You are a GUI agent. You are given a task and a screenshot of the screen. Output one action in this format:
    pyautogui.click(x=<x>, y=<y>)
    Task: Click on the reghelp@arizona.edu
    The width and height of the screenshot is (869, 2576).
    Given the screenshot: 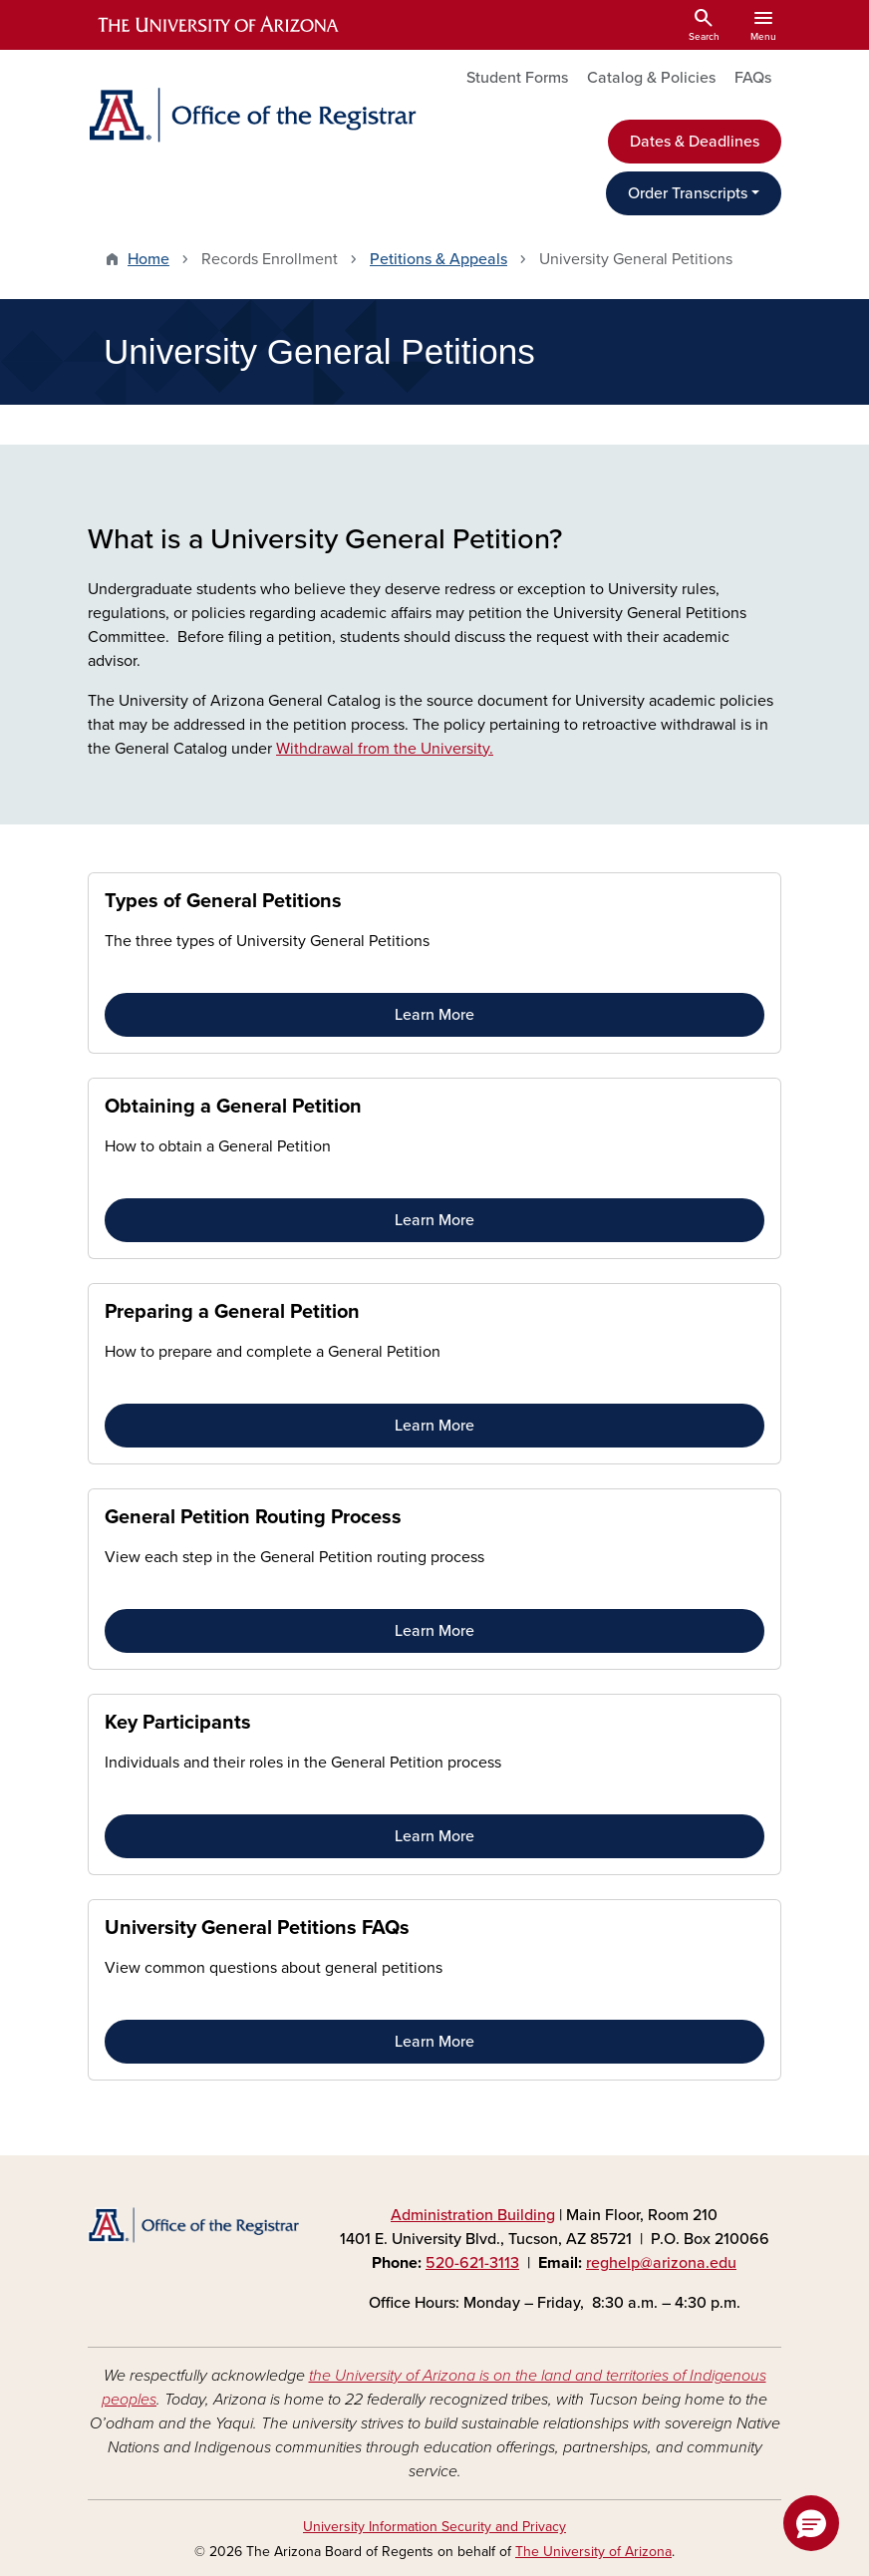 What is the action you would take?
    pyautogui.click(x=661, y=2263)
    